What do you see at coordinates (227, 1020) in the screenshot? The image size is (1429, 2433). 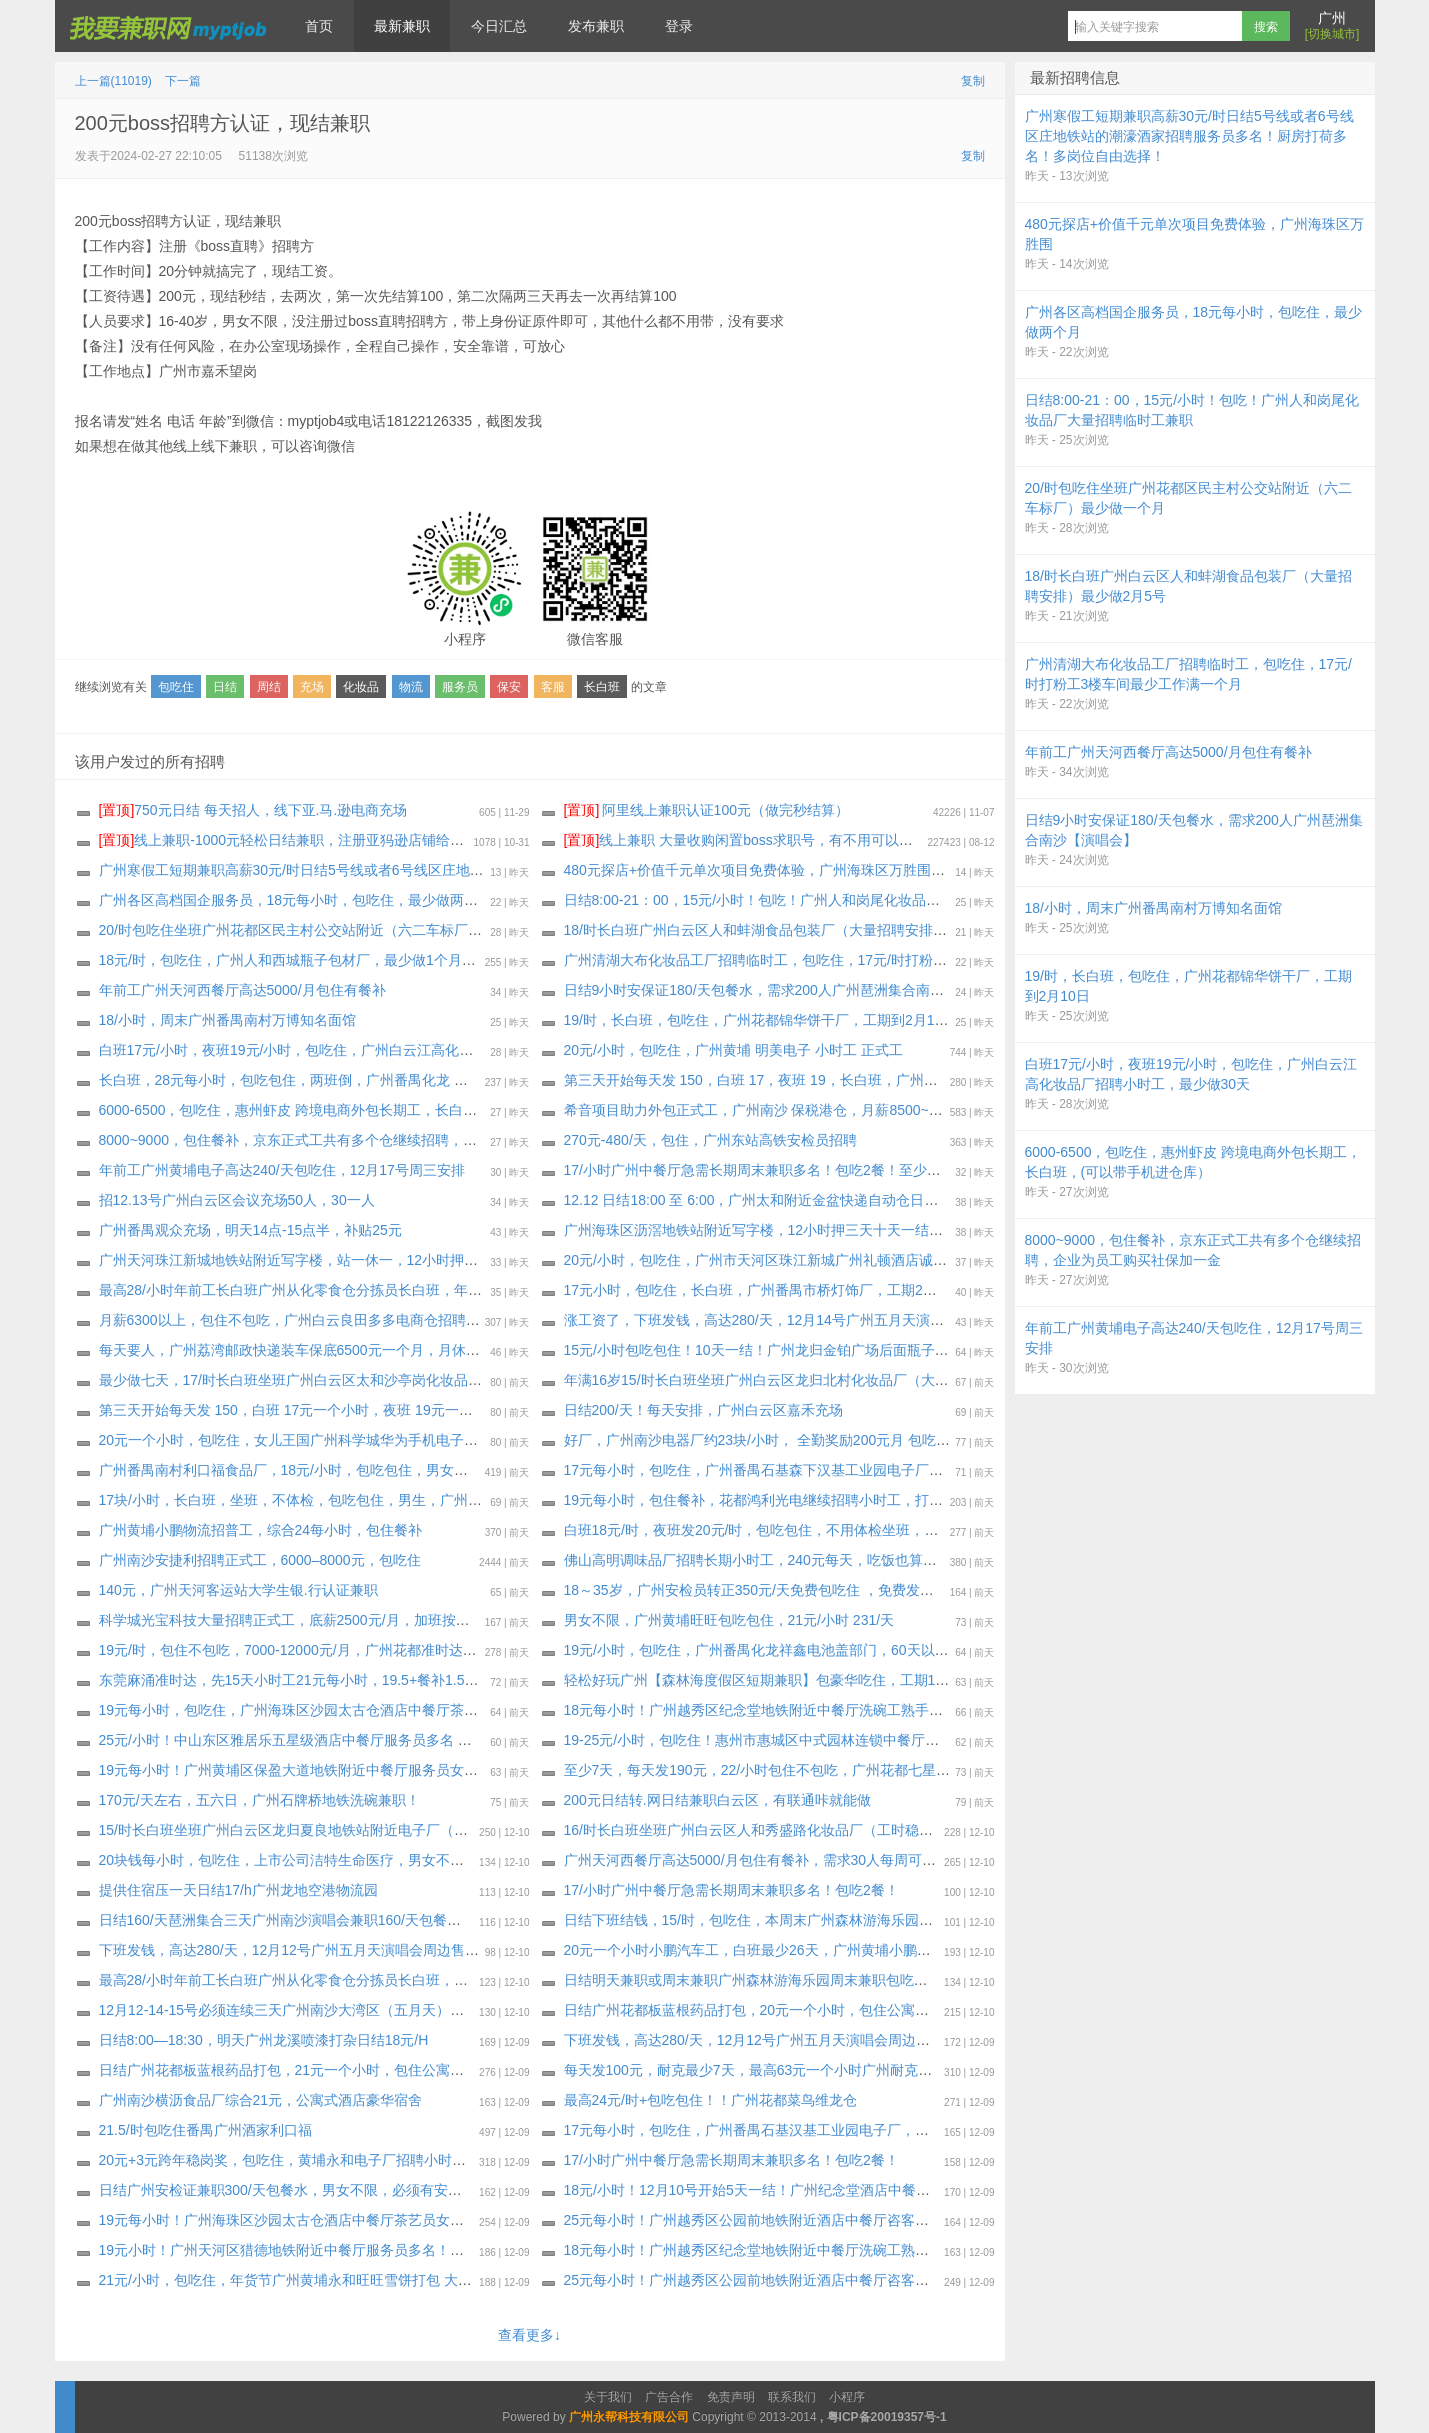 I see `18/小时，周末广州番禺南村万博知名面馆` at bounding box center [227, 1020].